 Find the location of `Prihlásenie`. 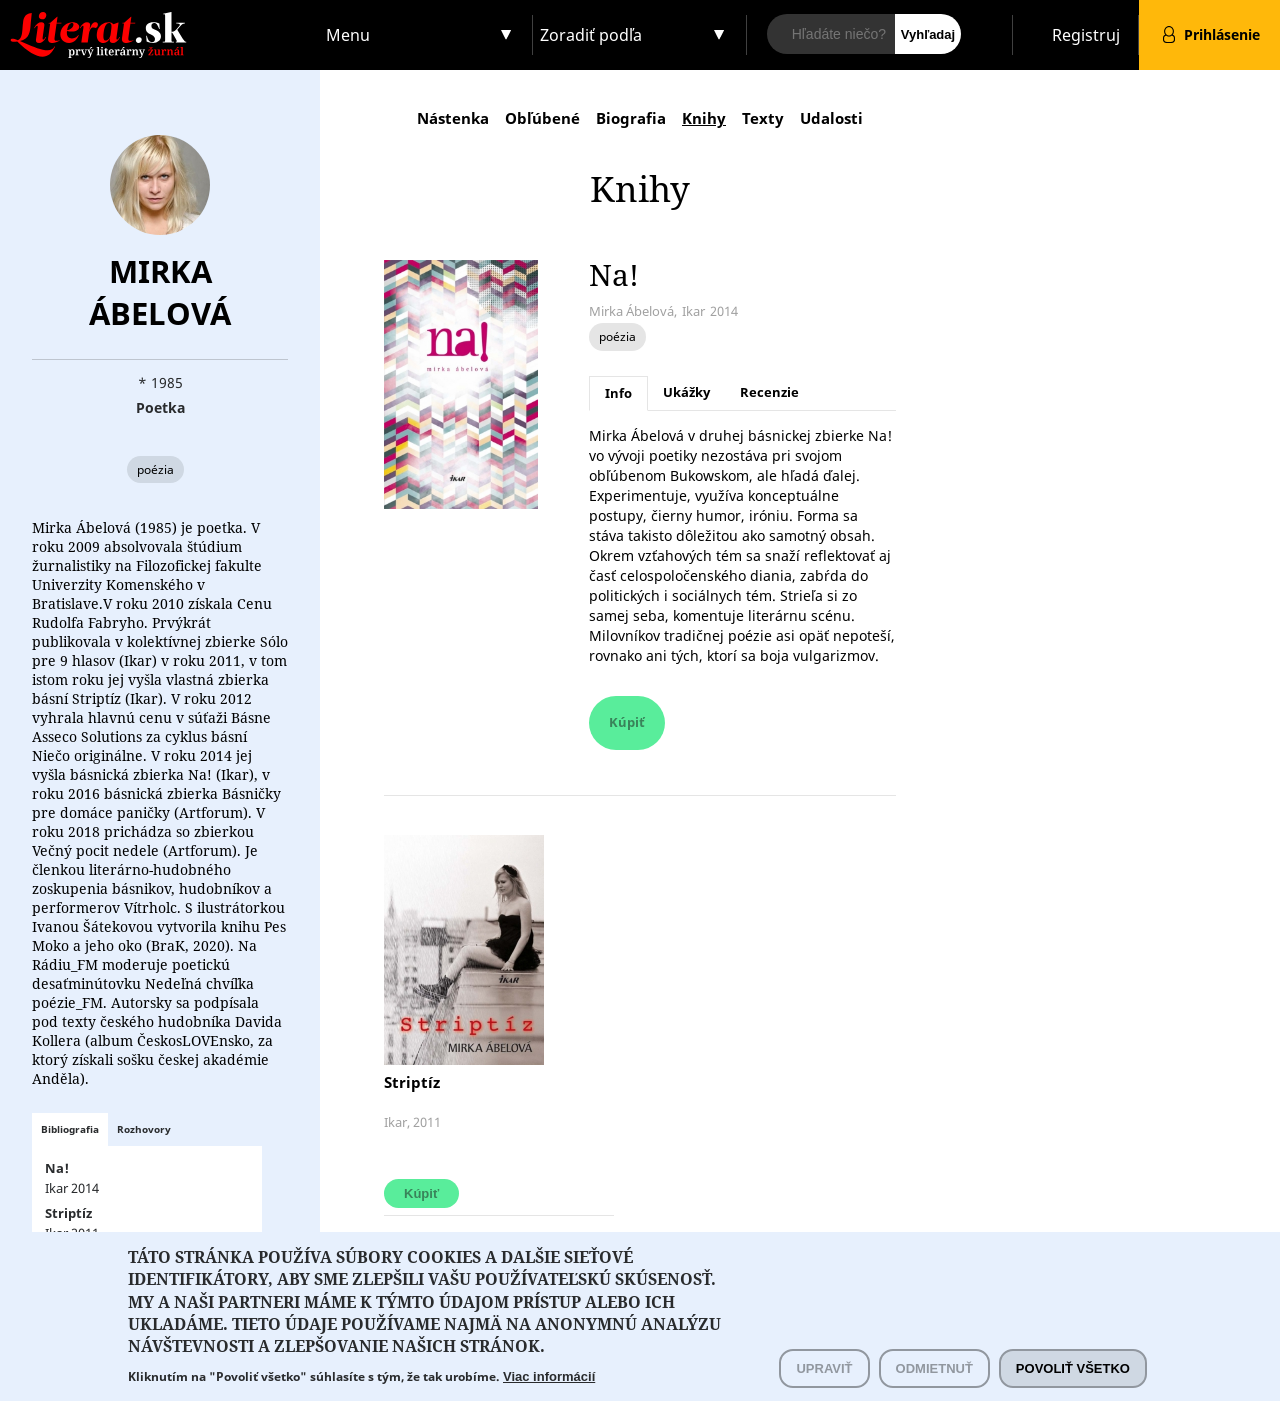

Prihlásenie is located at coordinates (1222, 34).